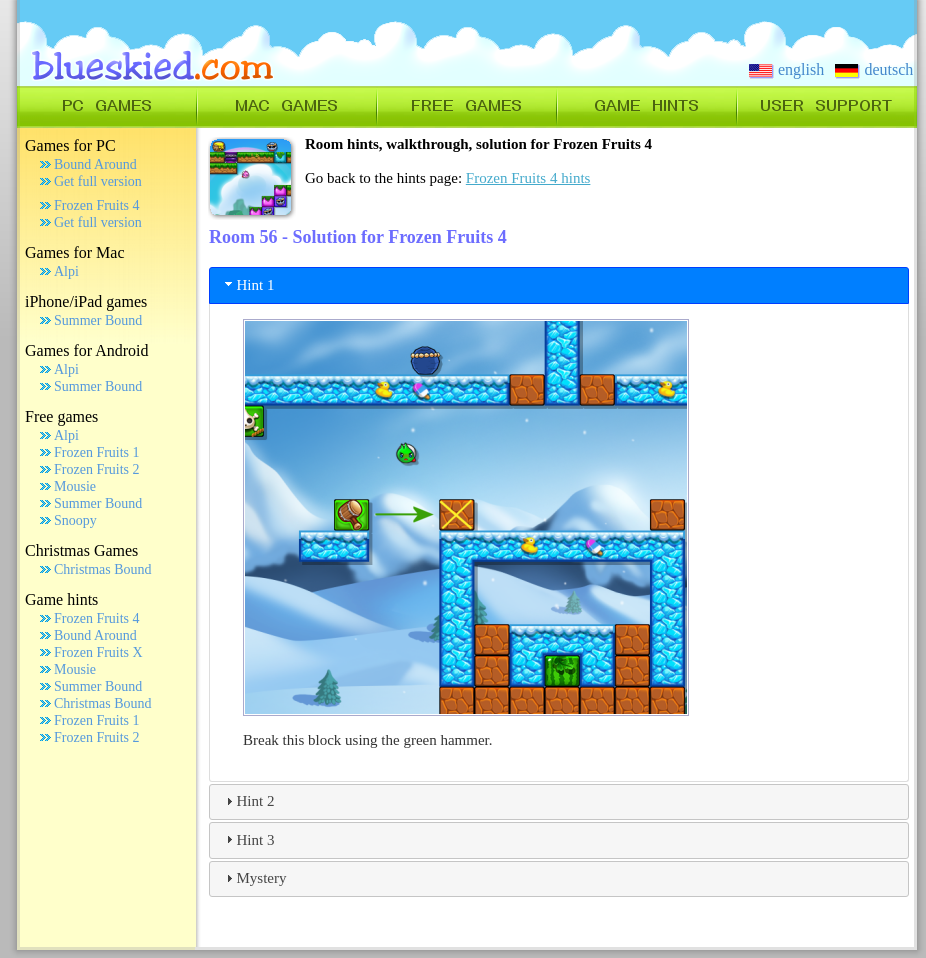 This screenshot has width=926, height=958. What do you see at coordinates (75, 252) in the screenshot?
I see `Games for Mac` at bounding box center [75, 252].